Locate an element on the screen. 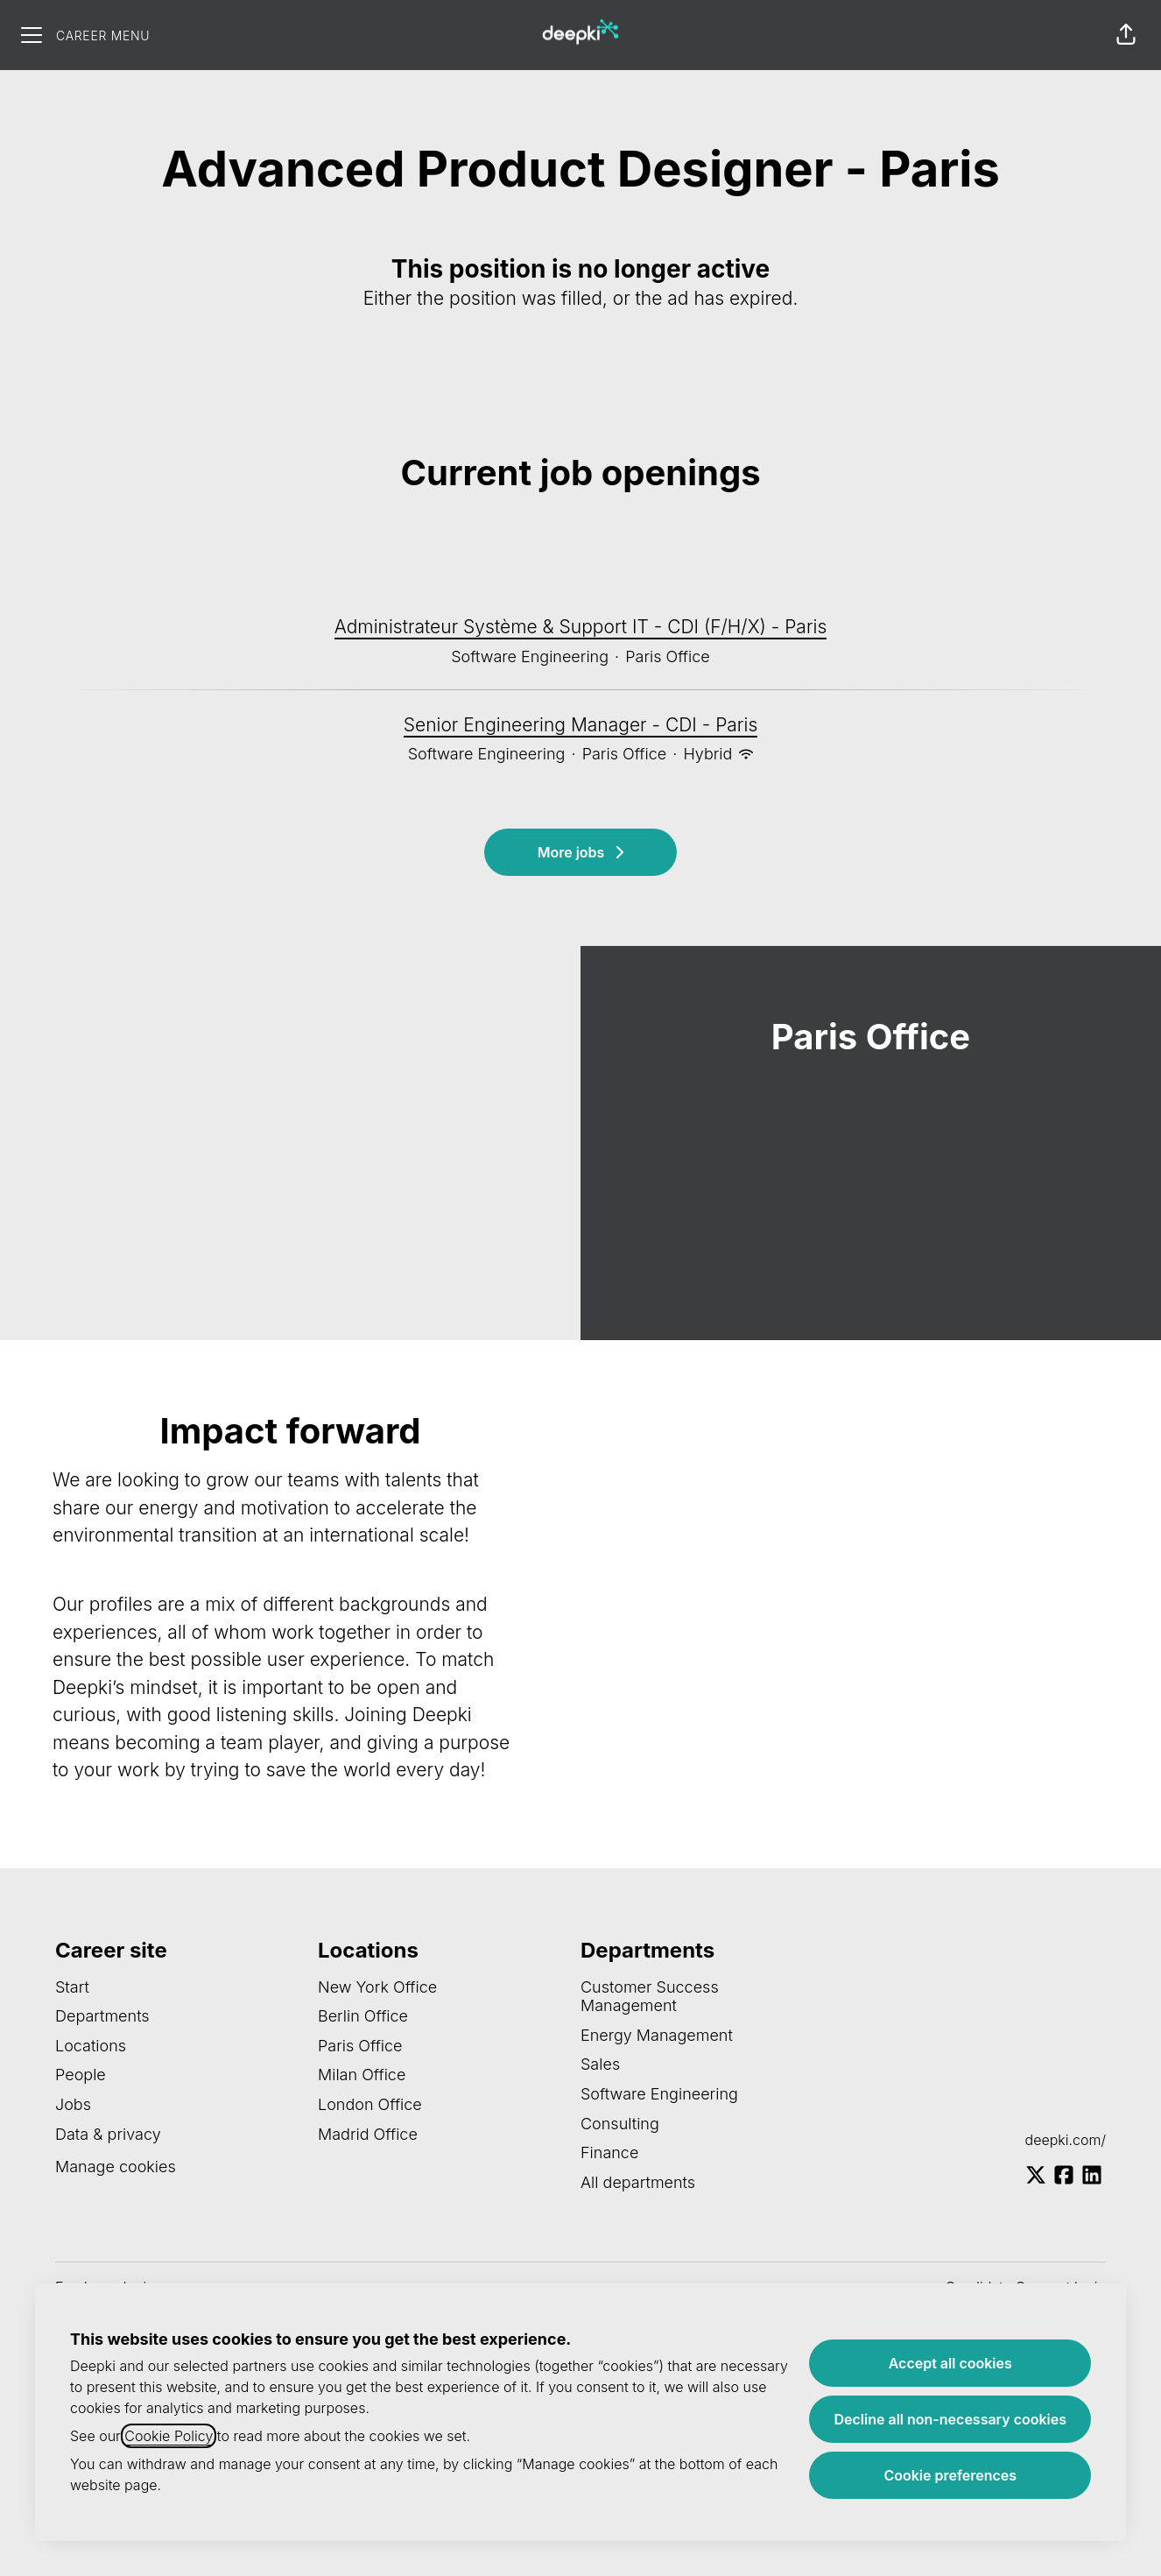 Image resolution: width=1161 pixels, height=2576 pixels. Finance is located at coordinates (609, 2152).